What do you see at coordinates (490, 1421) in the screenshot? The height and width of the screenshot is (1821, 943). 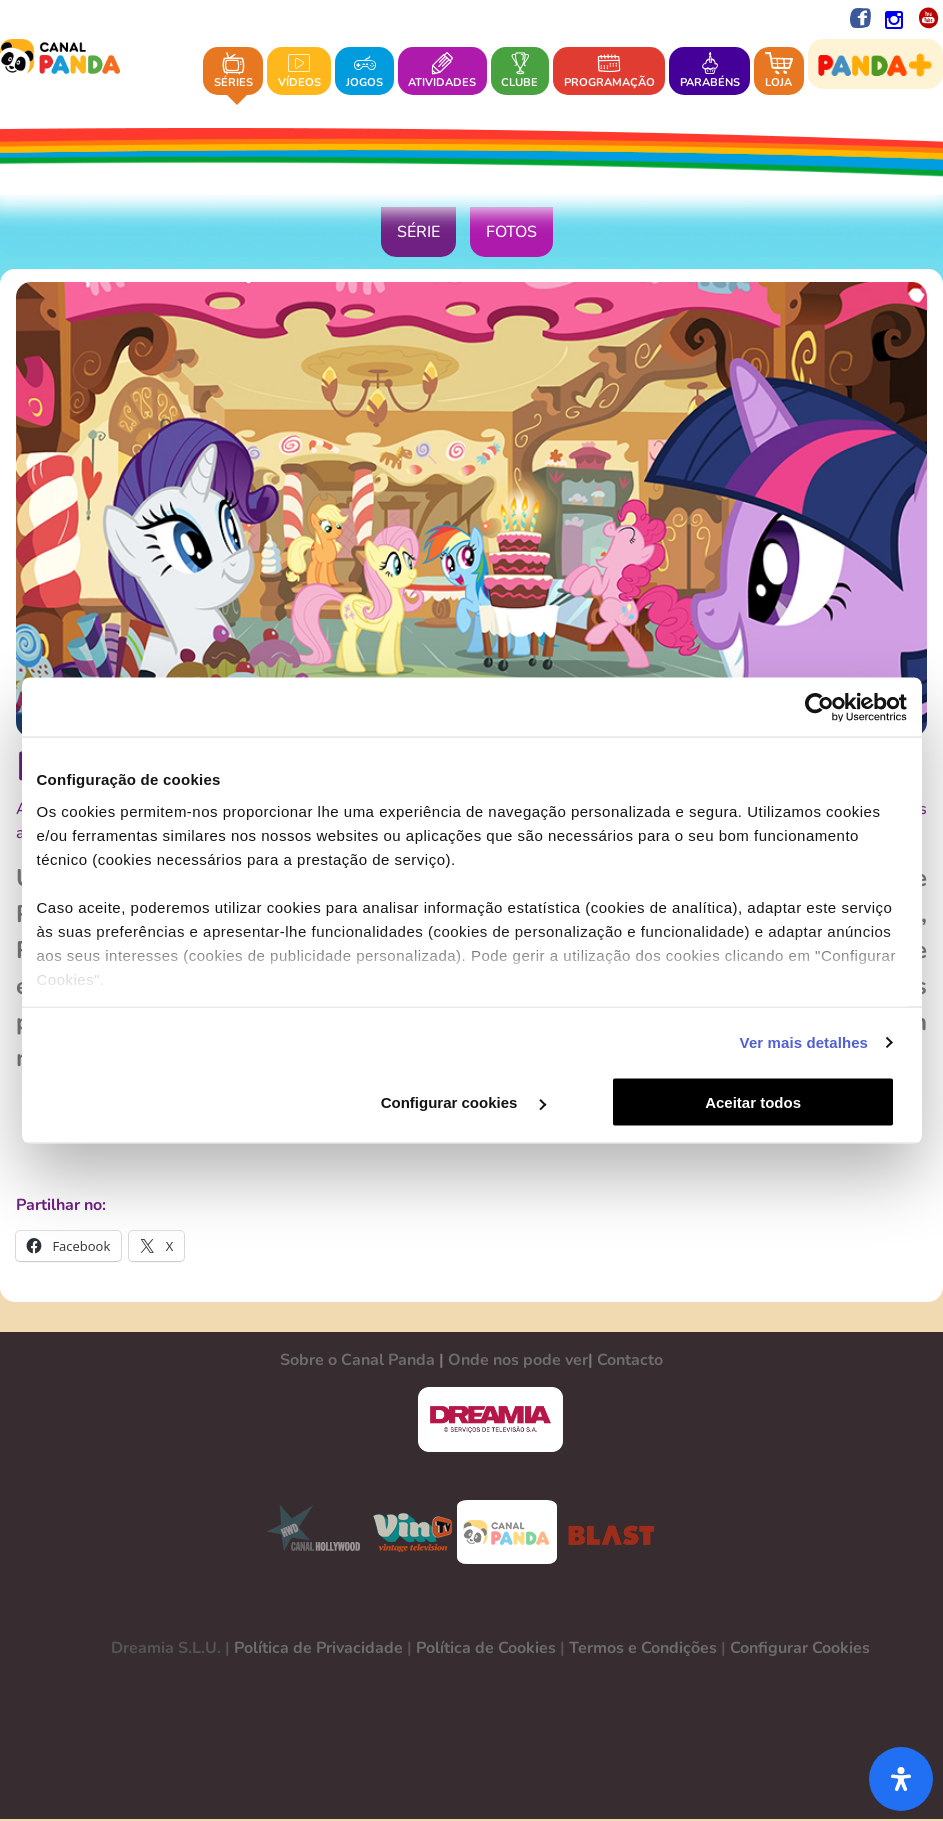 I see `DREAMIA` at bounding box center [490, 1421].